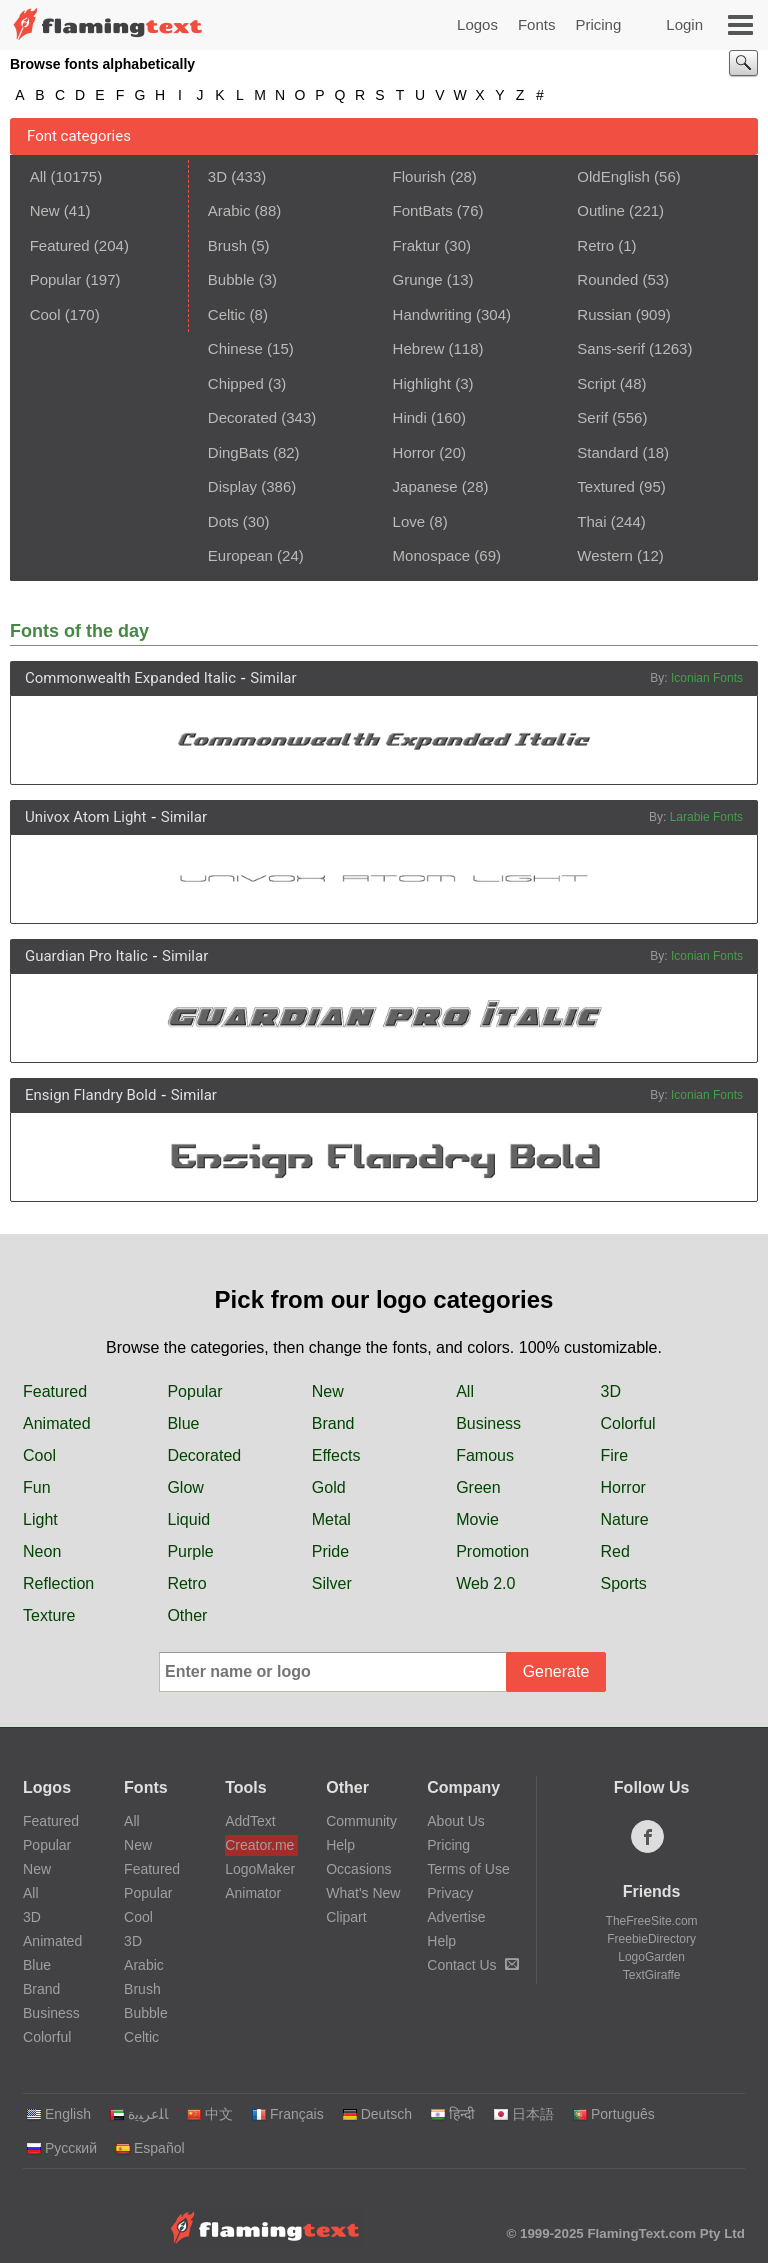  Describe the element at coordinates (227, 314) in the screenshot. I see `Celtic` at that location.